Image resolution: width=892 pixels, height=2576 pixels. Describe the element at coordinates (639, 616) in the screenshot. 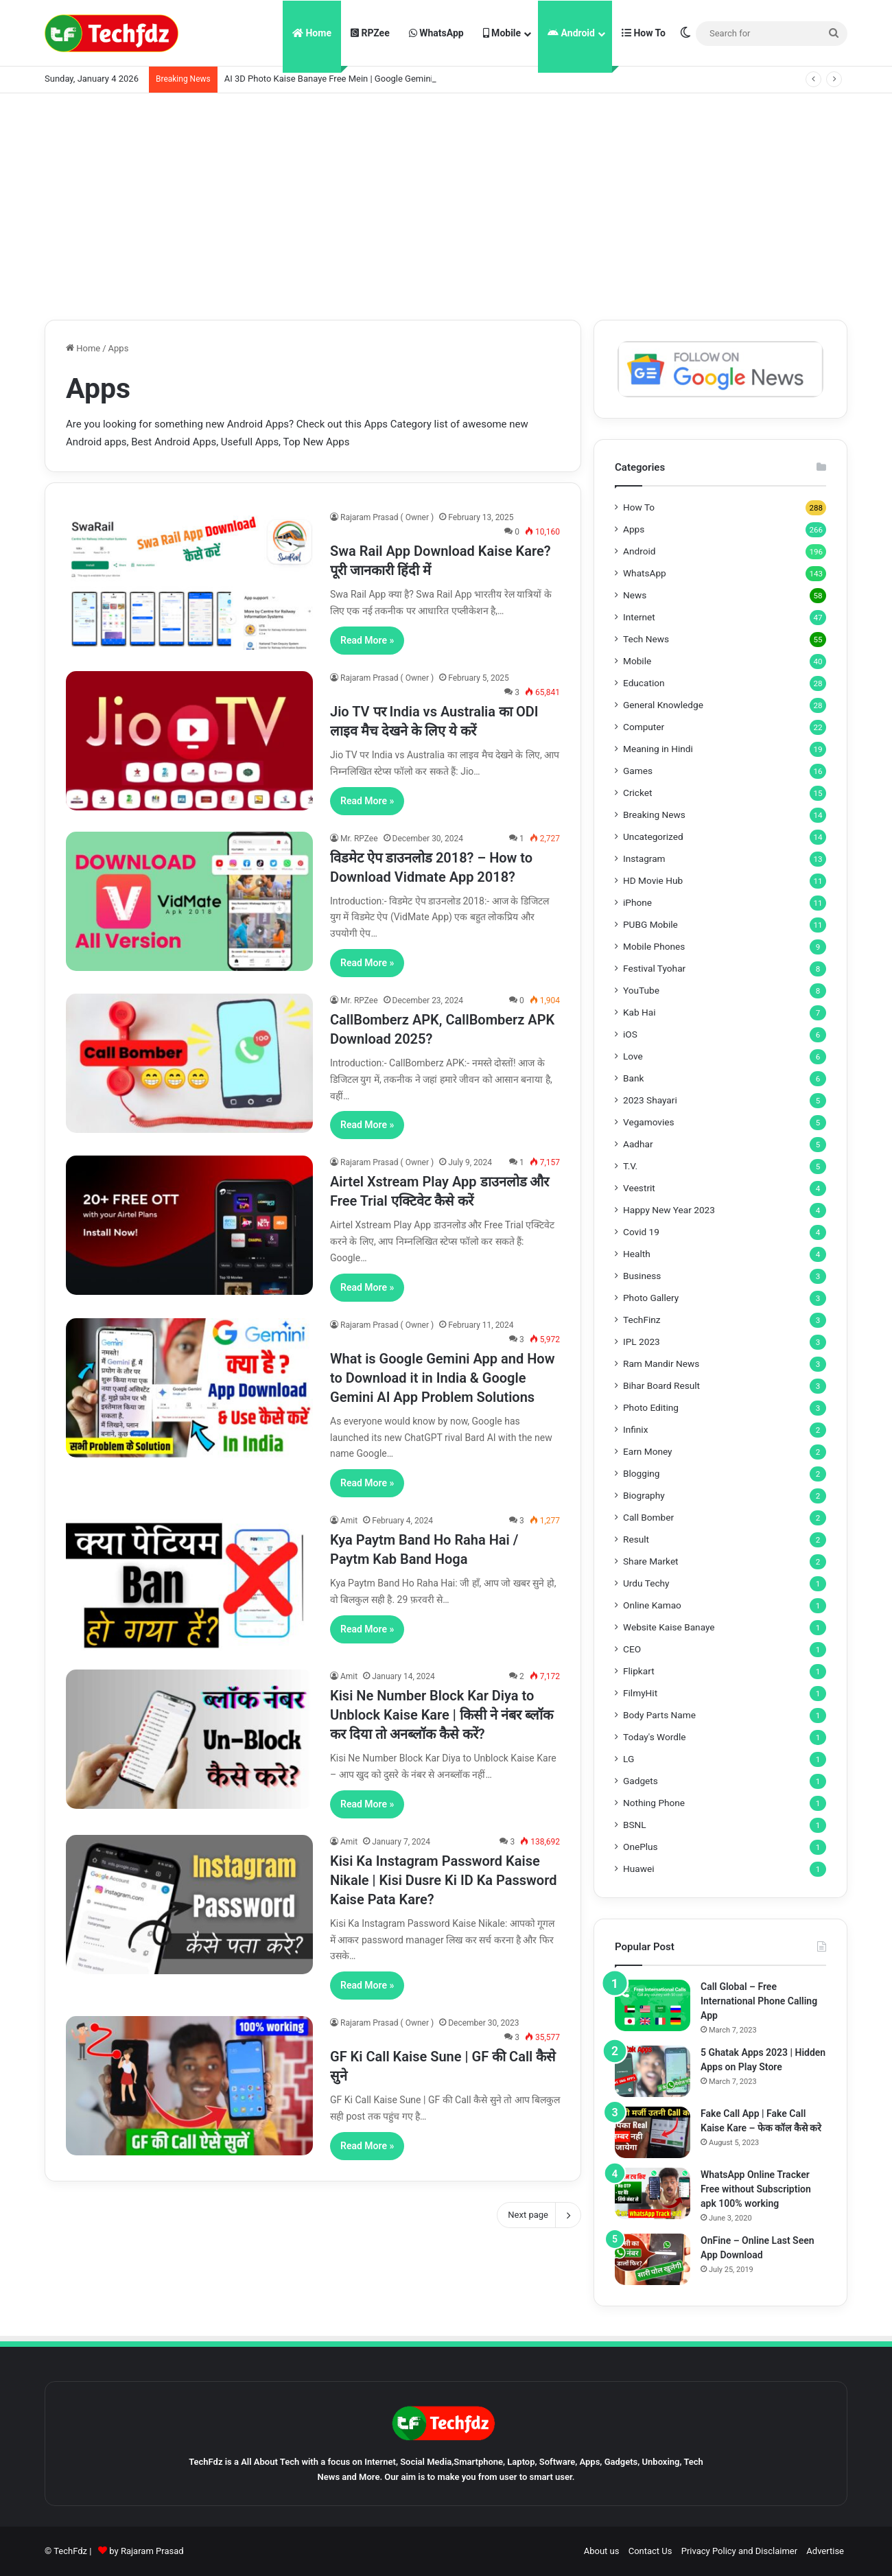

I see `Internet` at that location.